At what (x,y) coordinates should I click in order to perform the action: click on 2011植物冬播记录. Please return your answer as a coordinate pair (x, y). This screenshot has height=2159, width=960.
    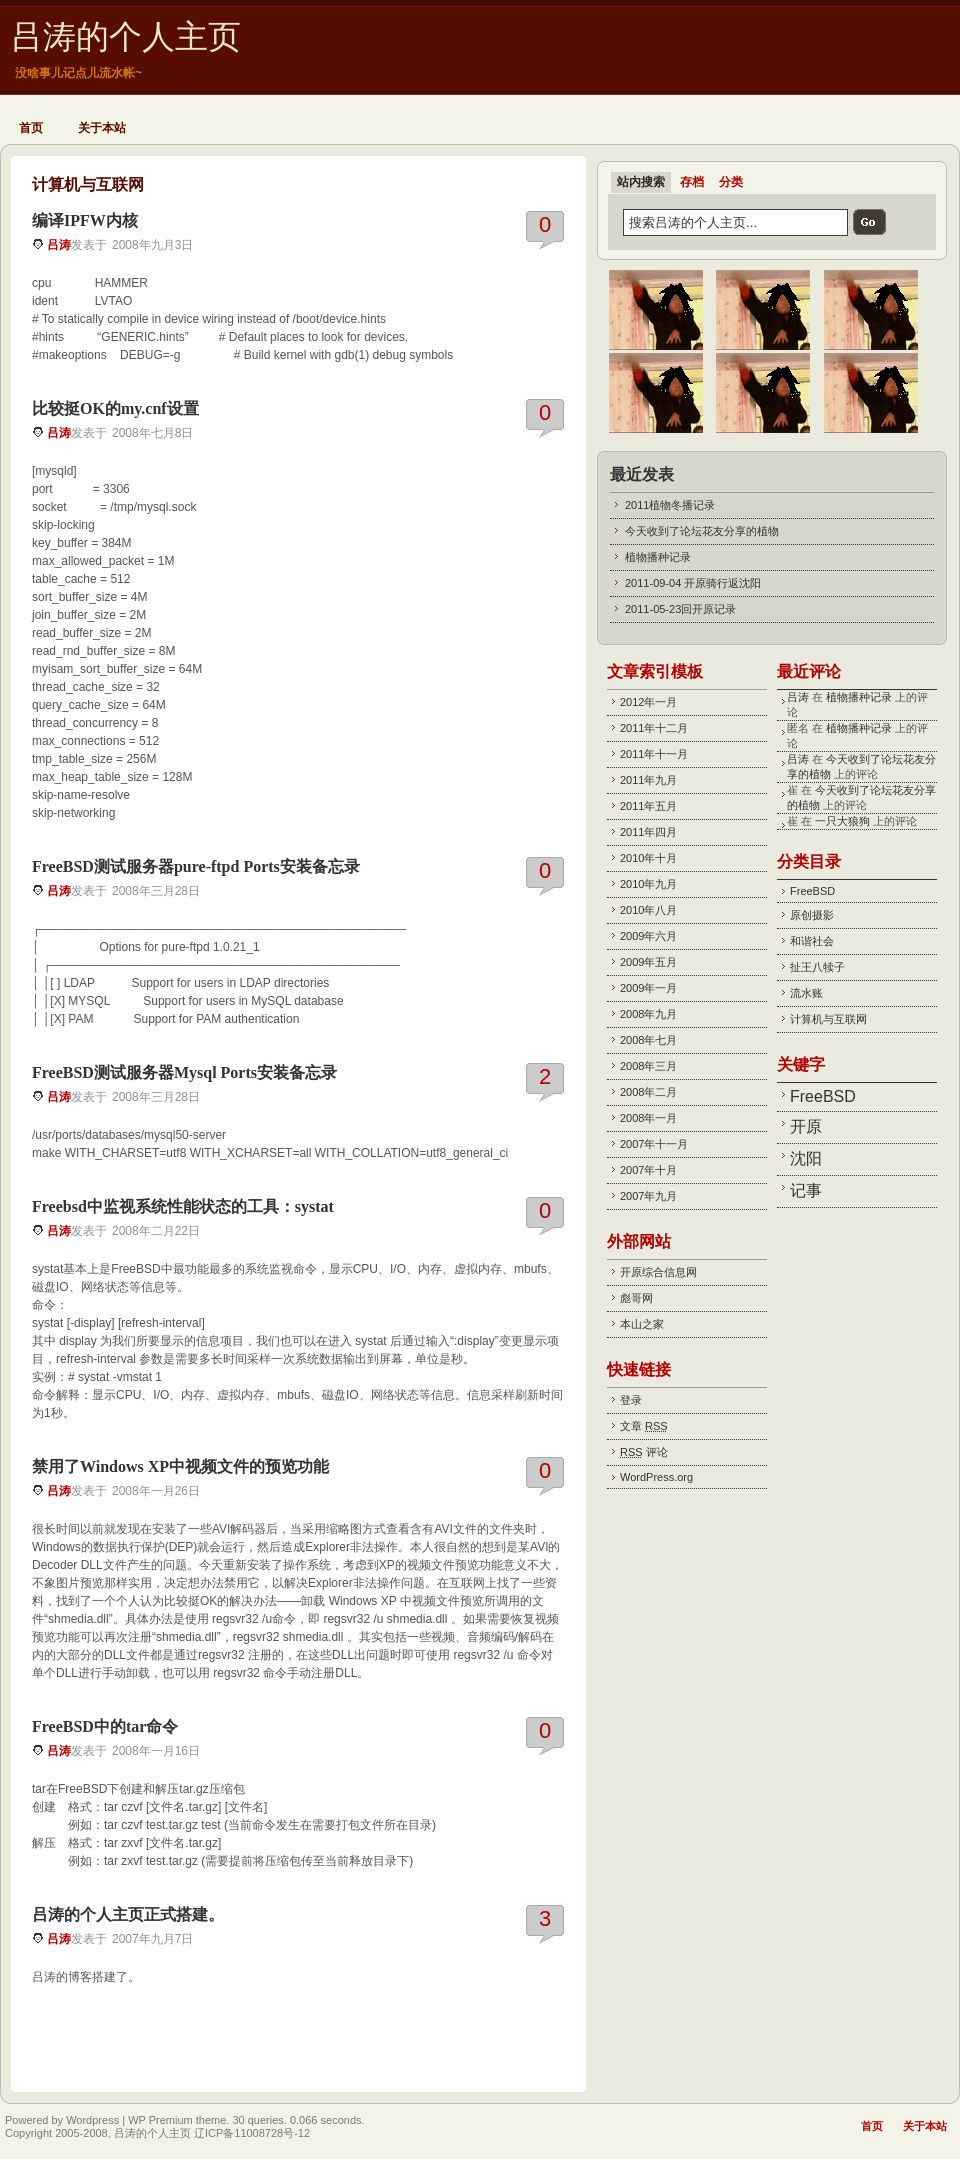
    Looking at the image, I should click on (670, 505).